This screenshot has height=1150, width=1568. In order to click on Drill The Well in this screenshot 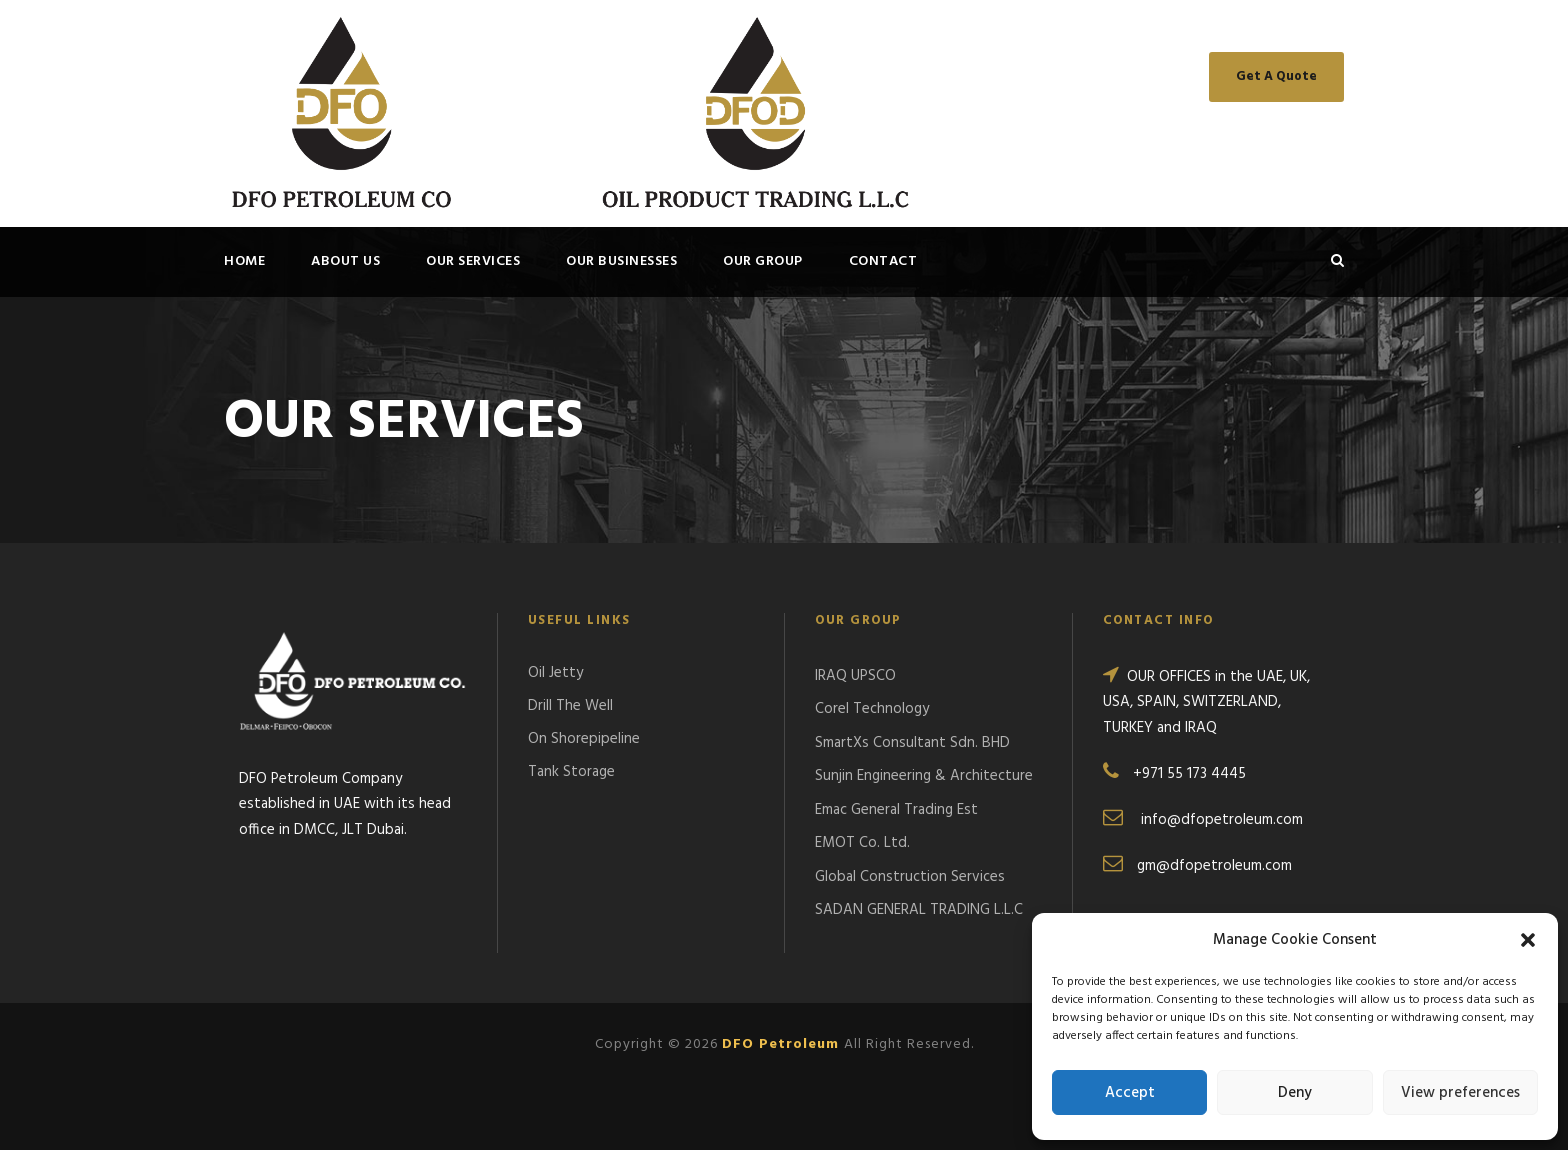, I will do `click(570, 706)`.